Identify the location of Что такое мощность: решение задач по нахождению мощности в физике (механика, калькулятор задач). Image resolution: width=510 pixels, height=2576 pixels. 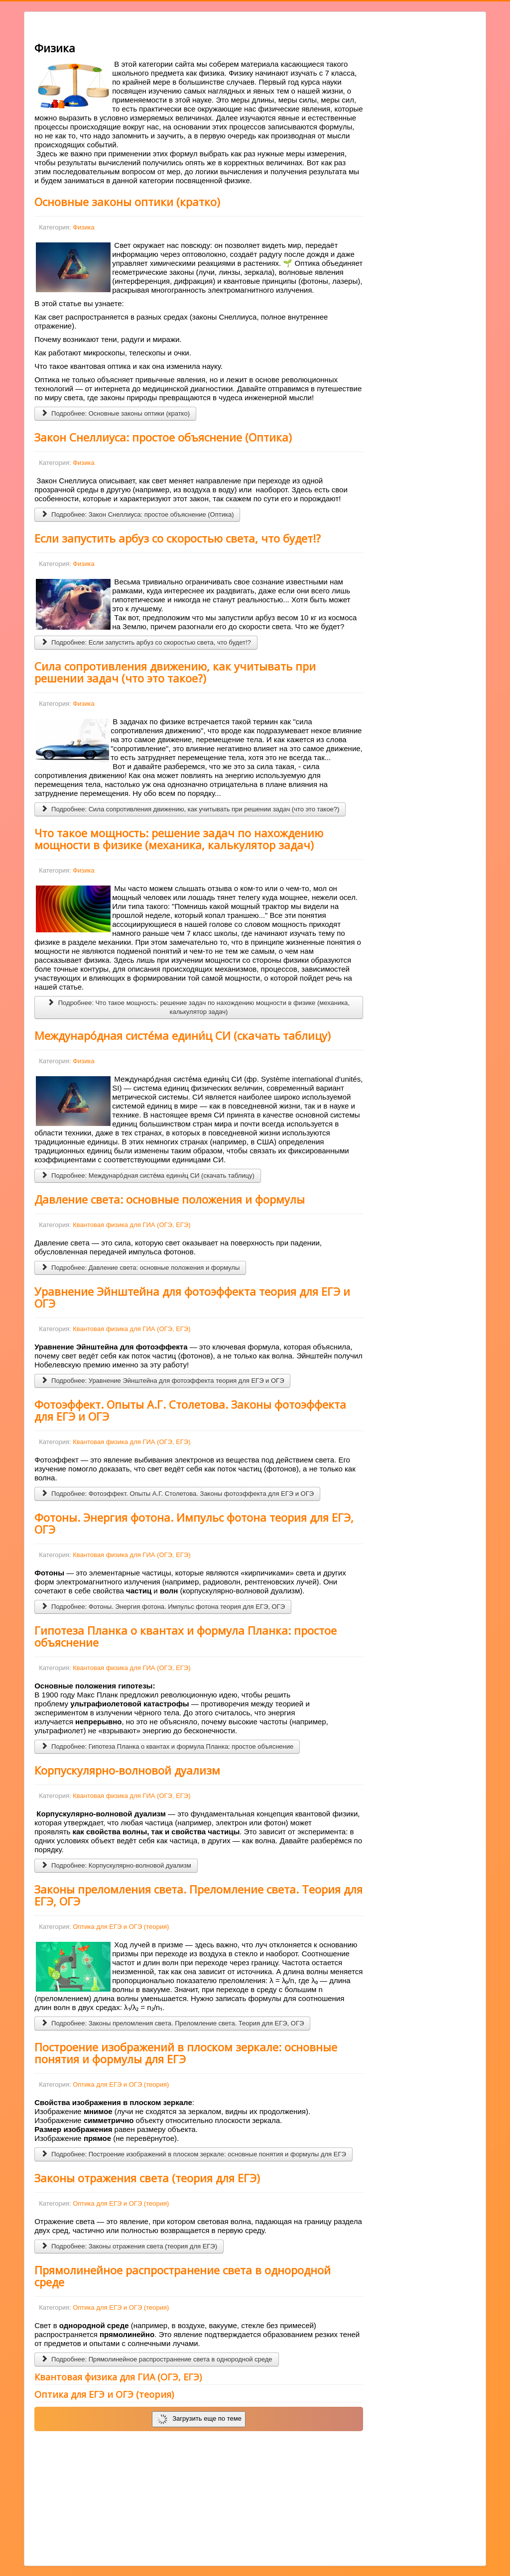
(178, 838).